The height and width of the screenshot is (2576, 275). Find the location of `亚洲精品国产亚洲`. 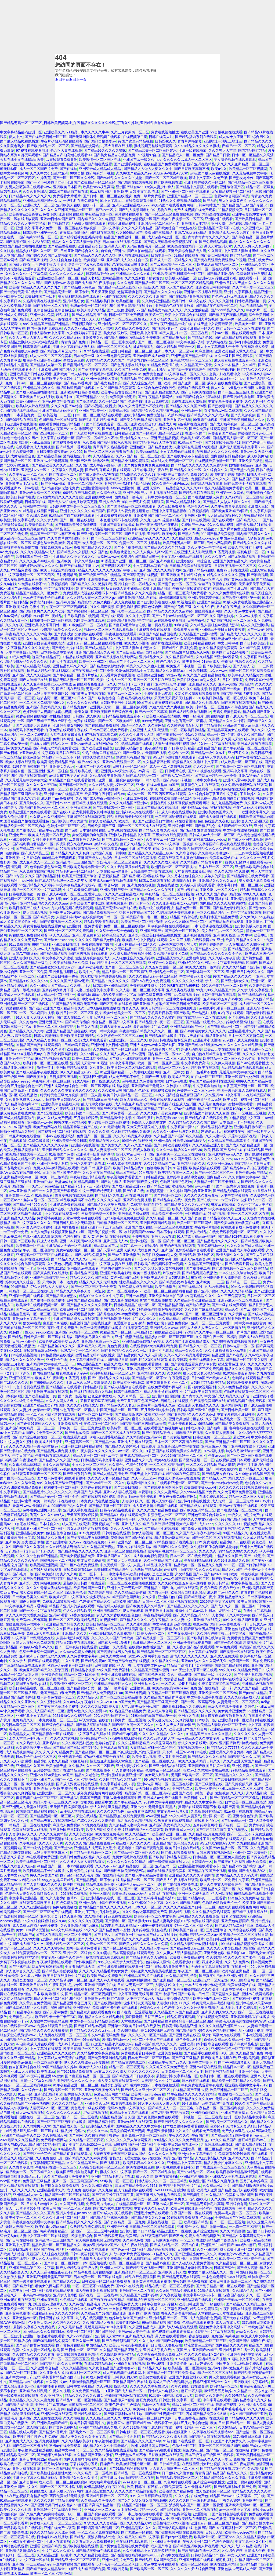

亚洲精品国产亚洲 is located at coordinates (254, 2564).